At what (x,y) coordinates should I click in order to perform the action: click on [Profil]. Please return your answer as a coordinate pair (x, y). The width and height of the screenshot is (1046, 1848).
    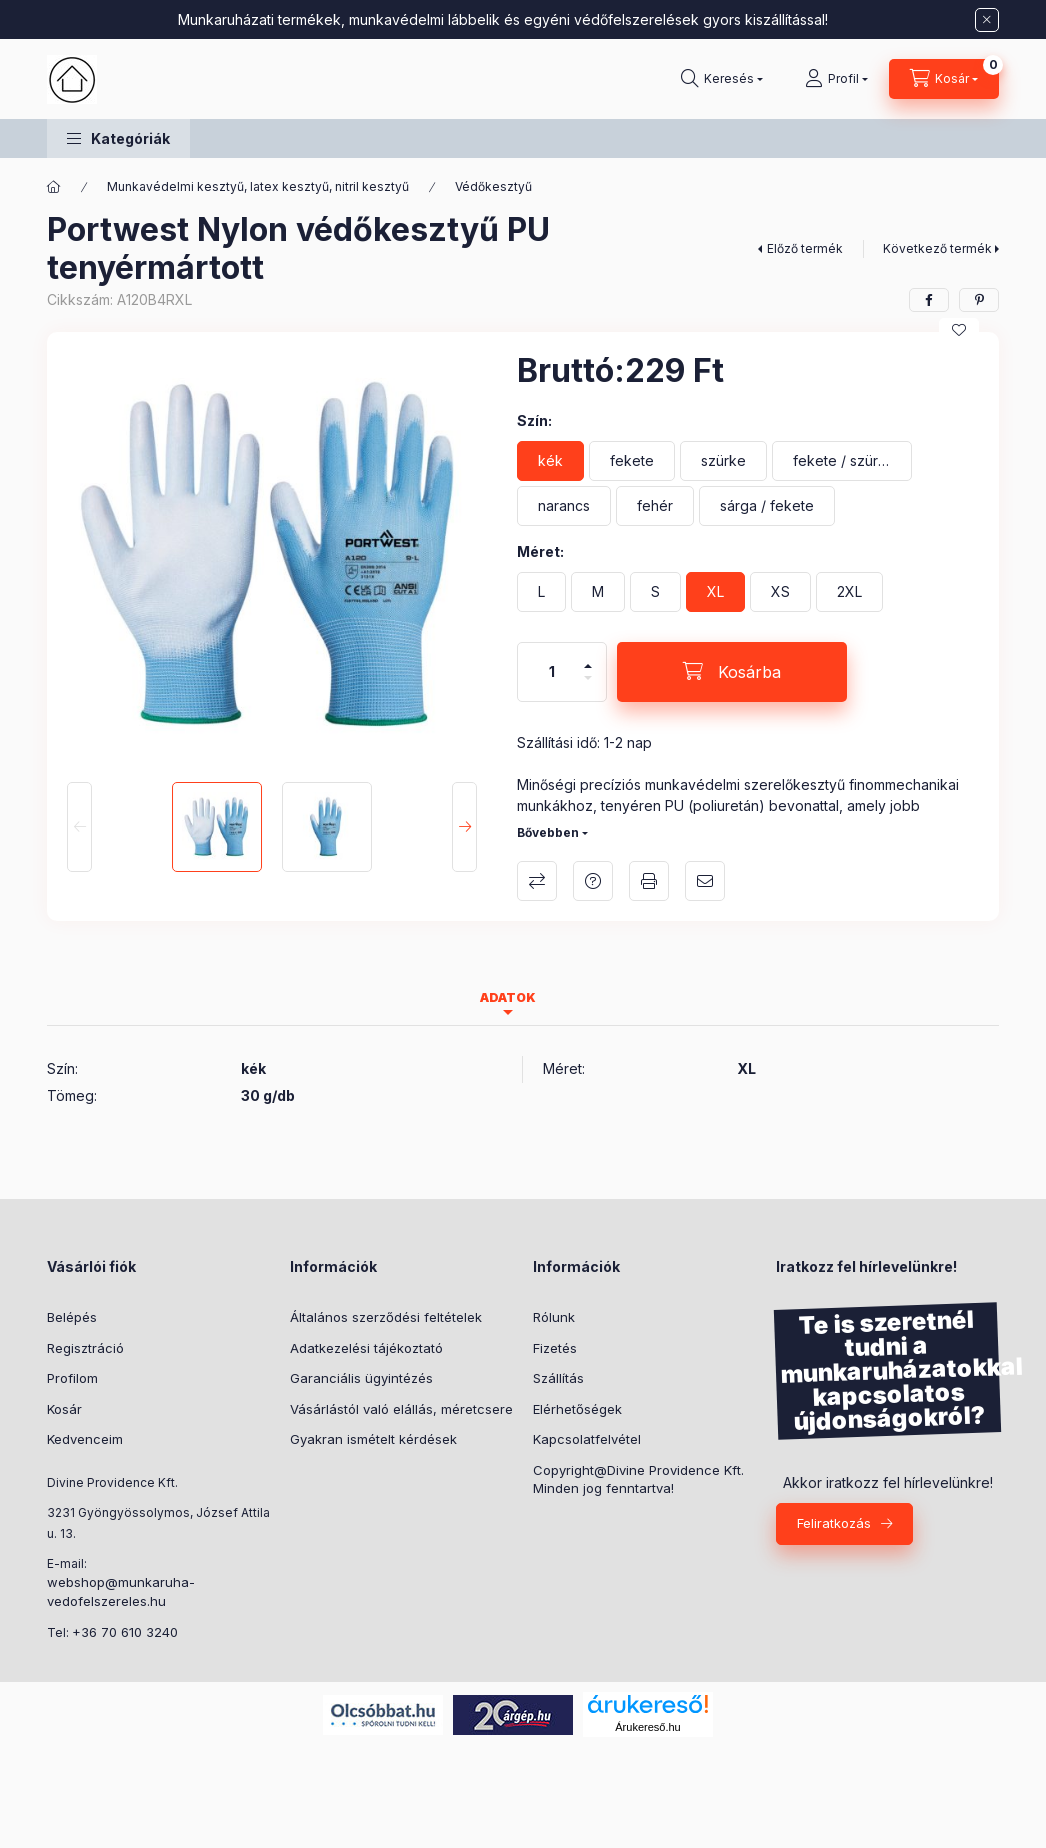
    Looking at the image, I should click on (836, 79).